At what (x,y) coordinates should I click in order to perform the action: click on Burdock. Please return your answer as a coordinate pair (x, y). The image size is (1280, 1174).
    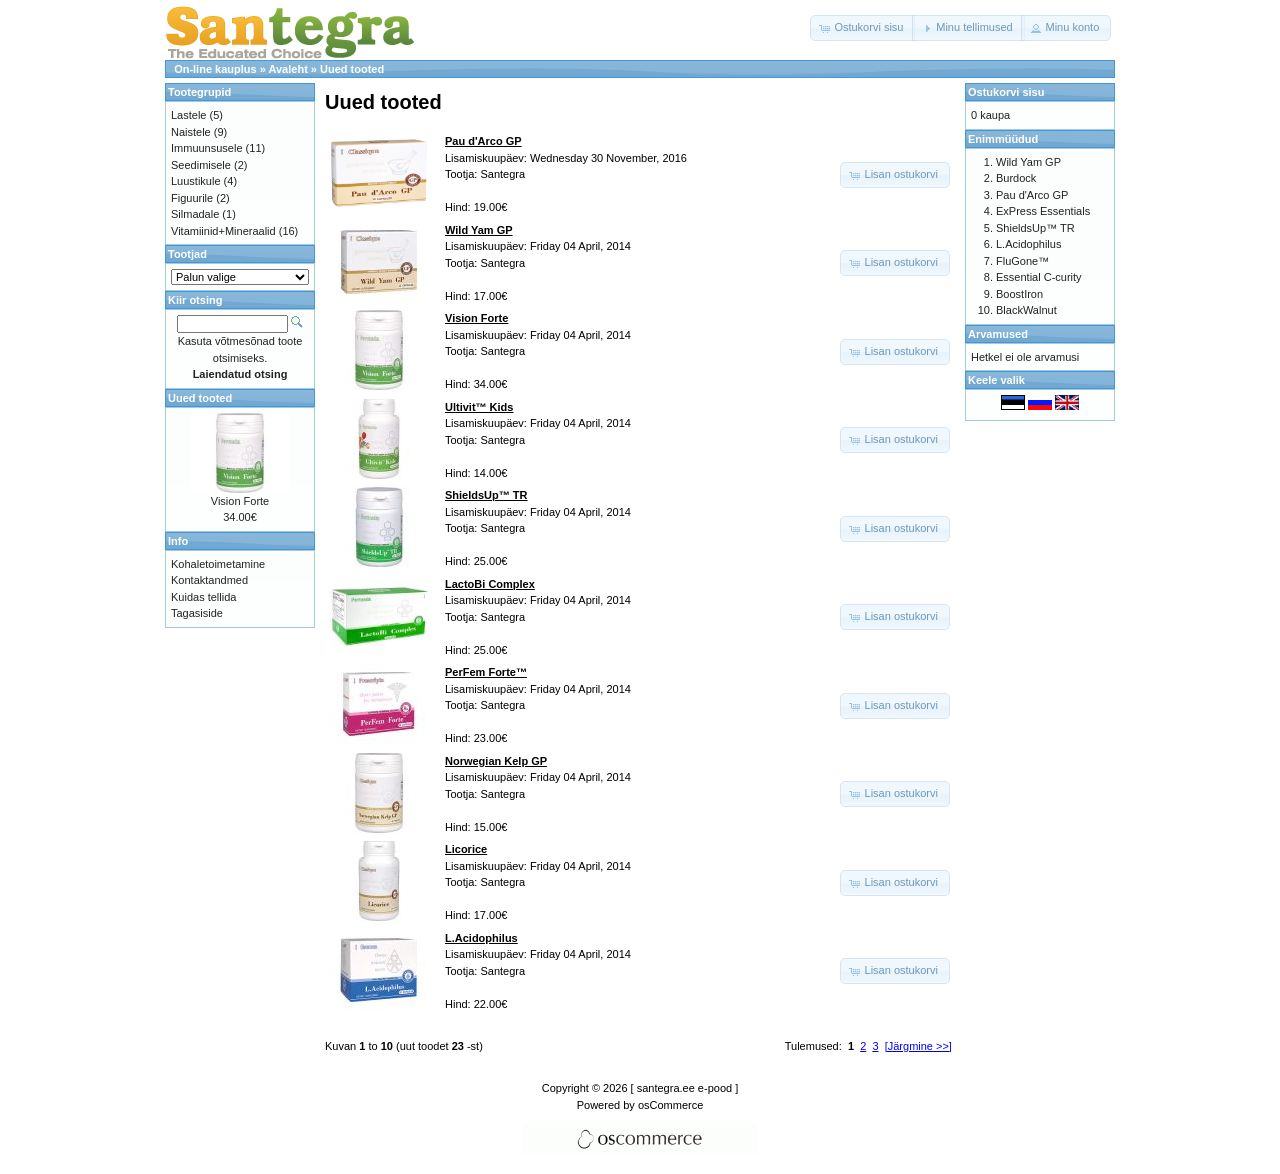
    Looking at the image, I should click on (1016, 178).